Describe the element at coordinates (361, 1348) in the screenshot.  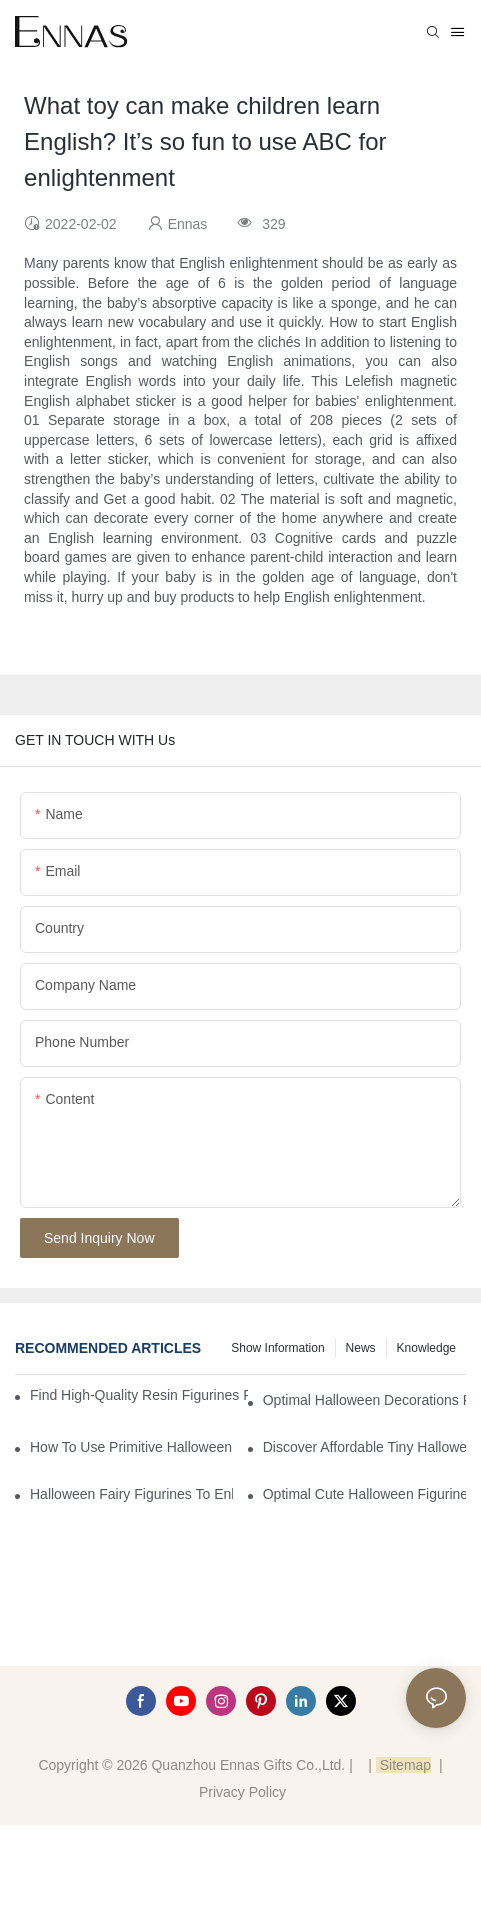
I see `News` at that location.